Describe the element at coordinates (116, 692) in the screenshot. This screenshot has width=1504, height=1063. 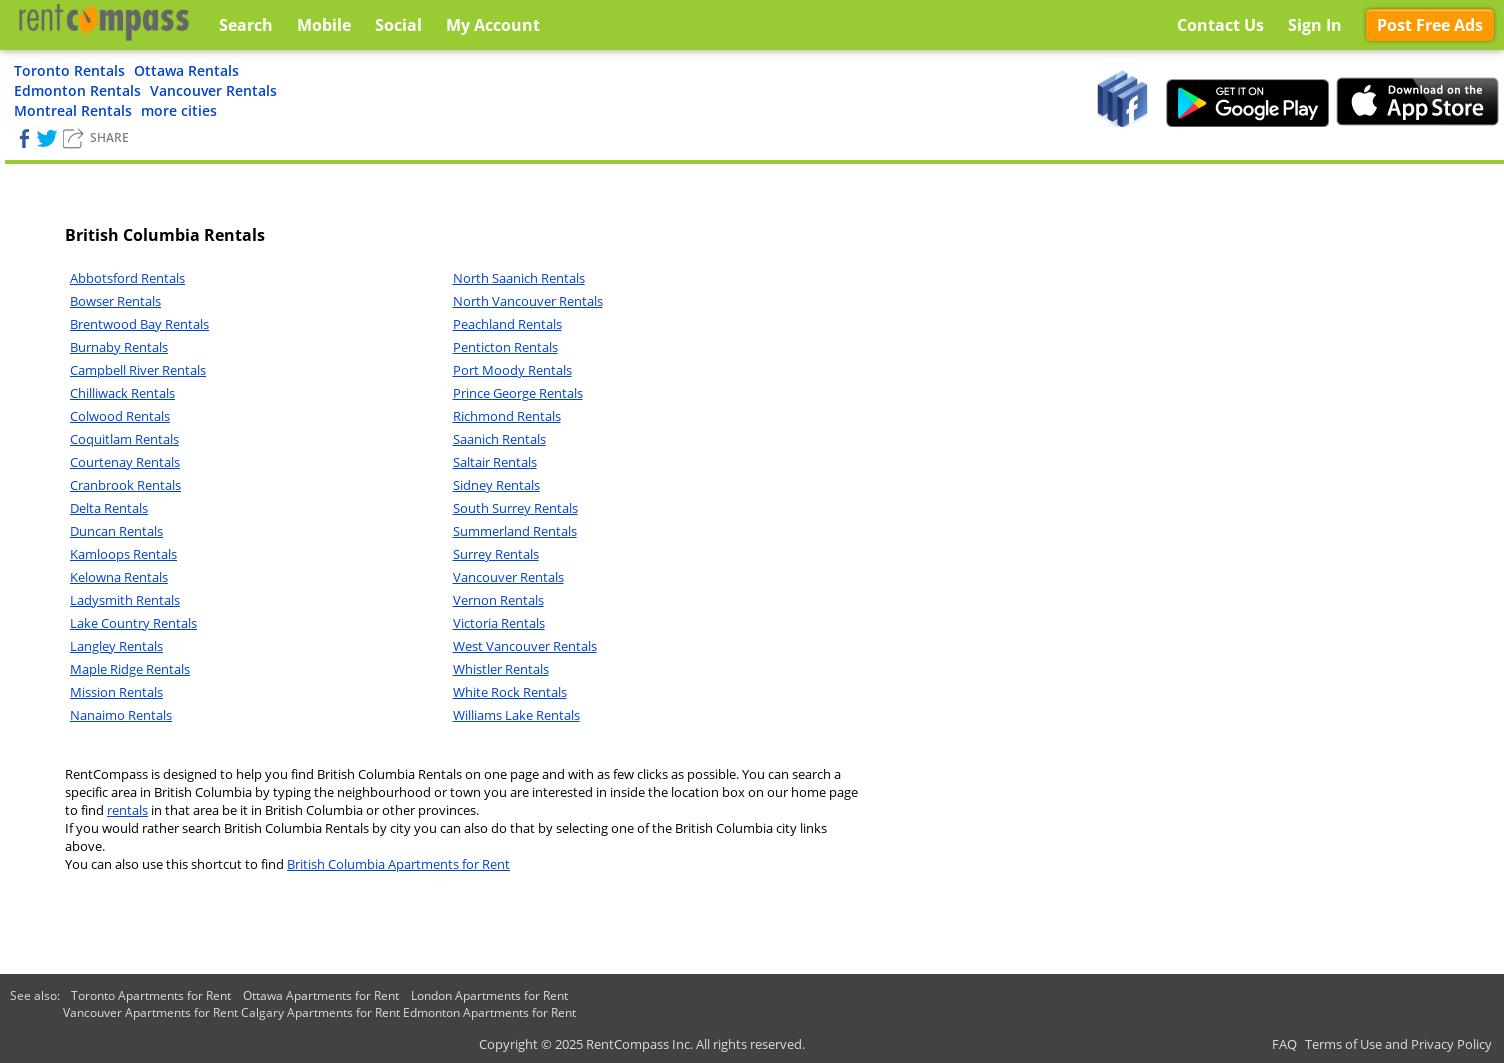
I see `Mission Rentals` at that location.